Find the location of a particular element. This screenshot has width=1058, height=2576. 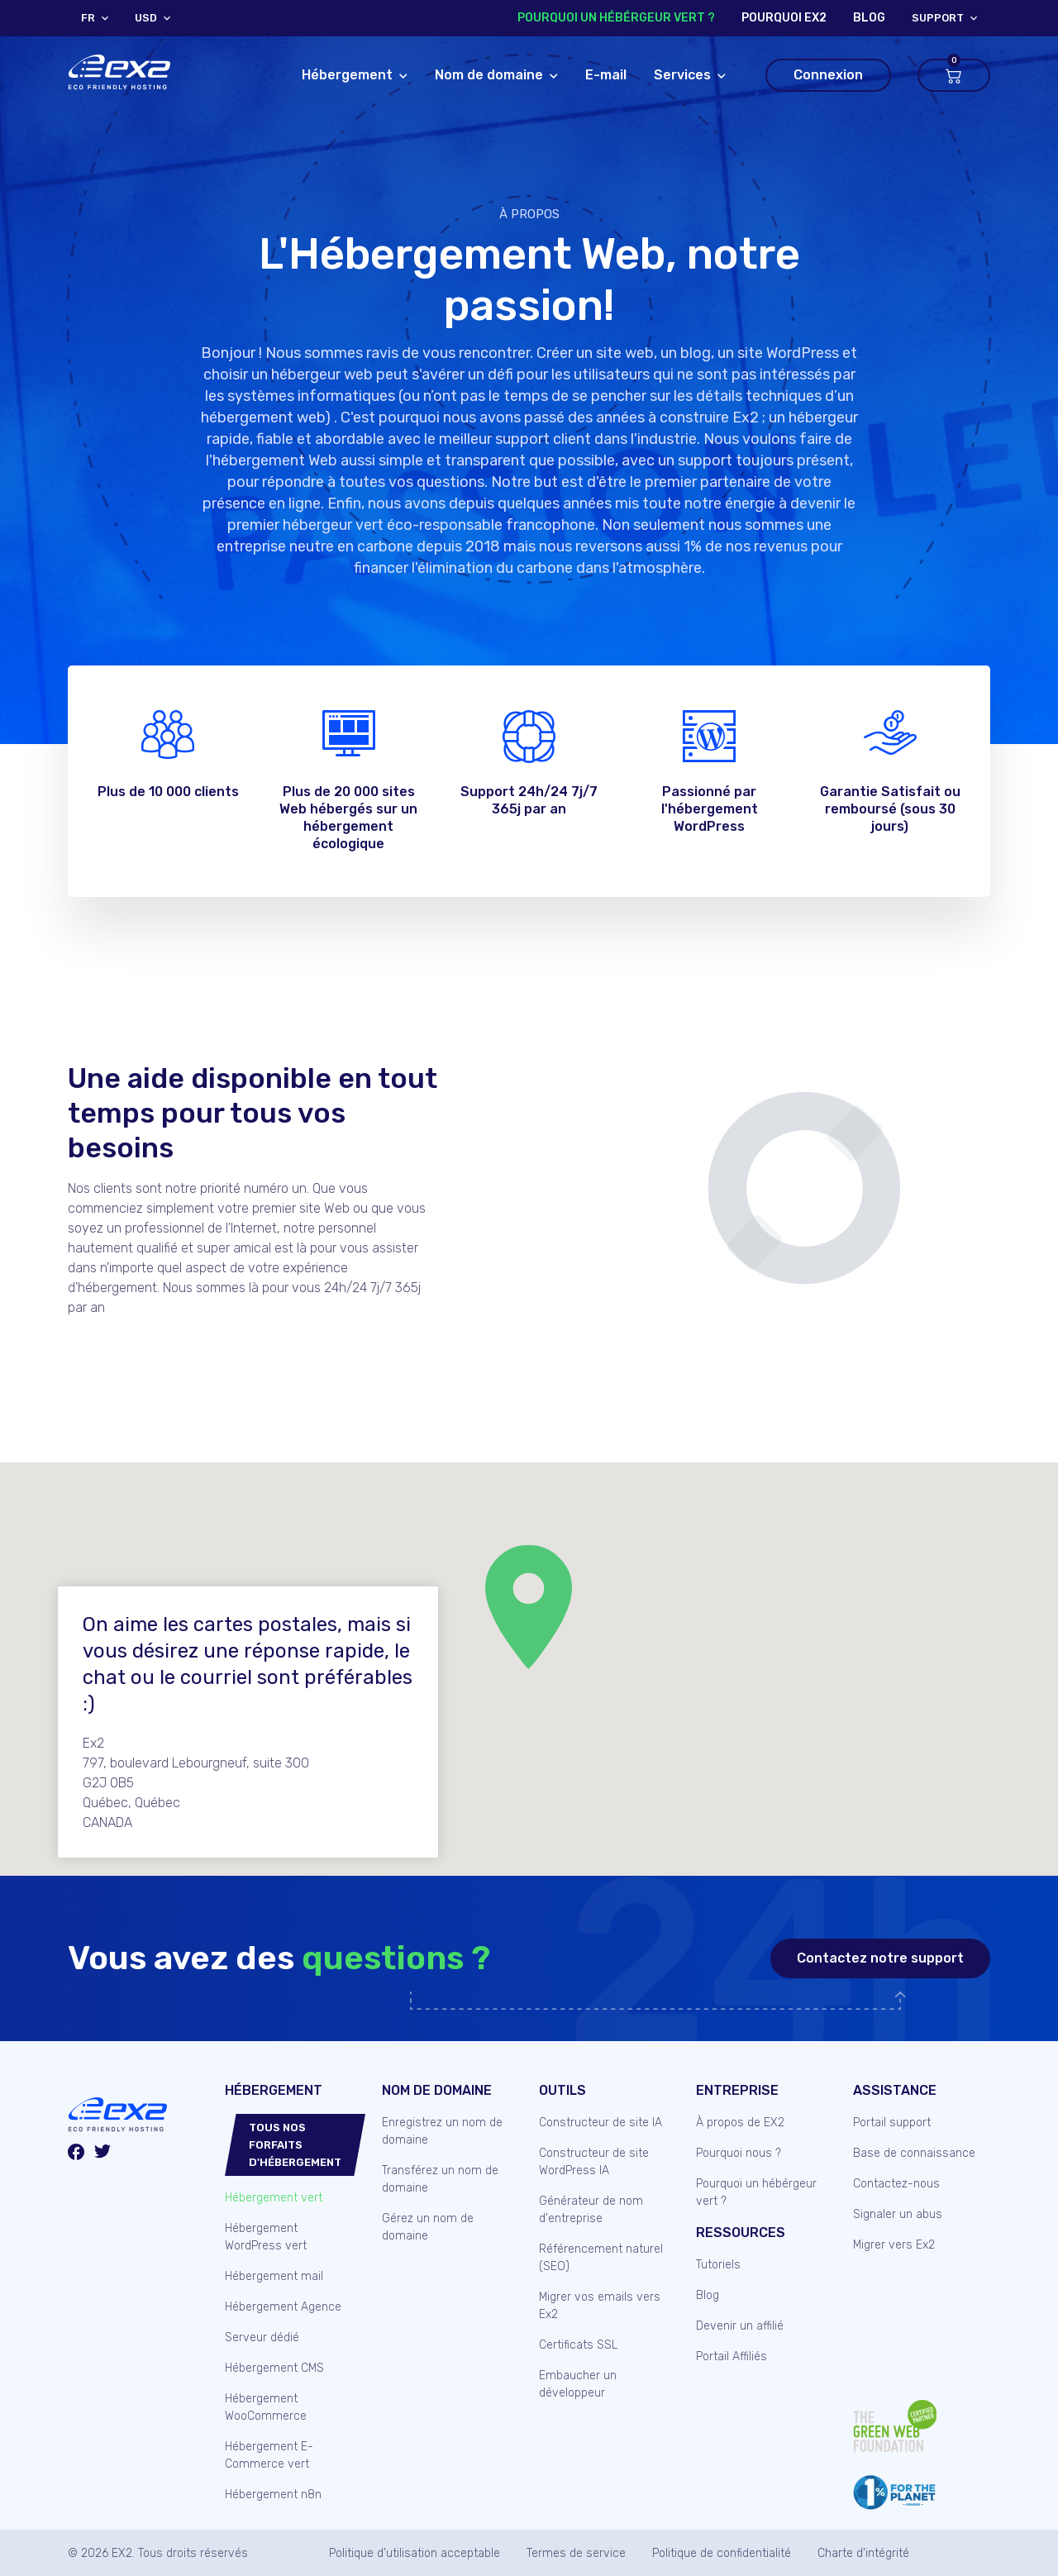

Générateur de nom d'entreprise is located at coordinates (591, 2209).